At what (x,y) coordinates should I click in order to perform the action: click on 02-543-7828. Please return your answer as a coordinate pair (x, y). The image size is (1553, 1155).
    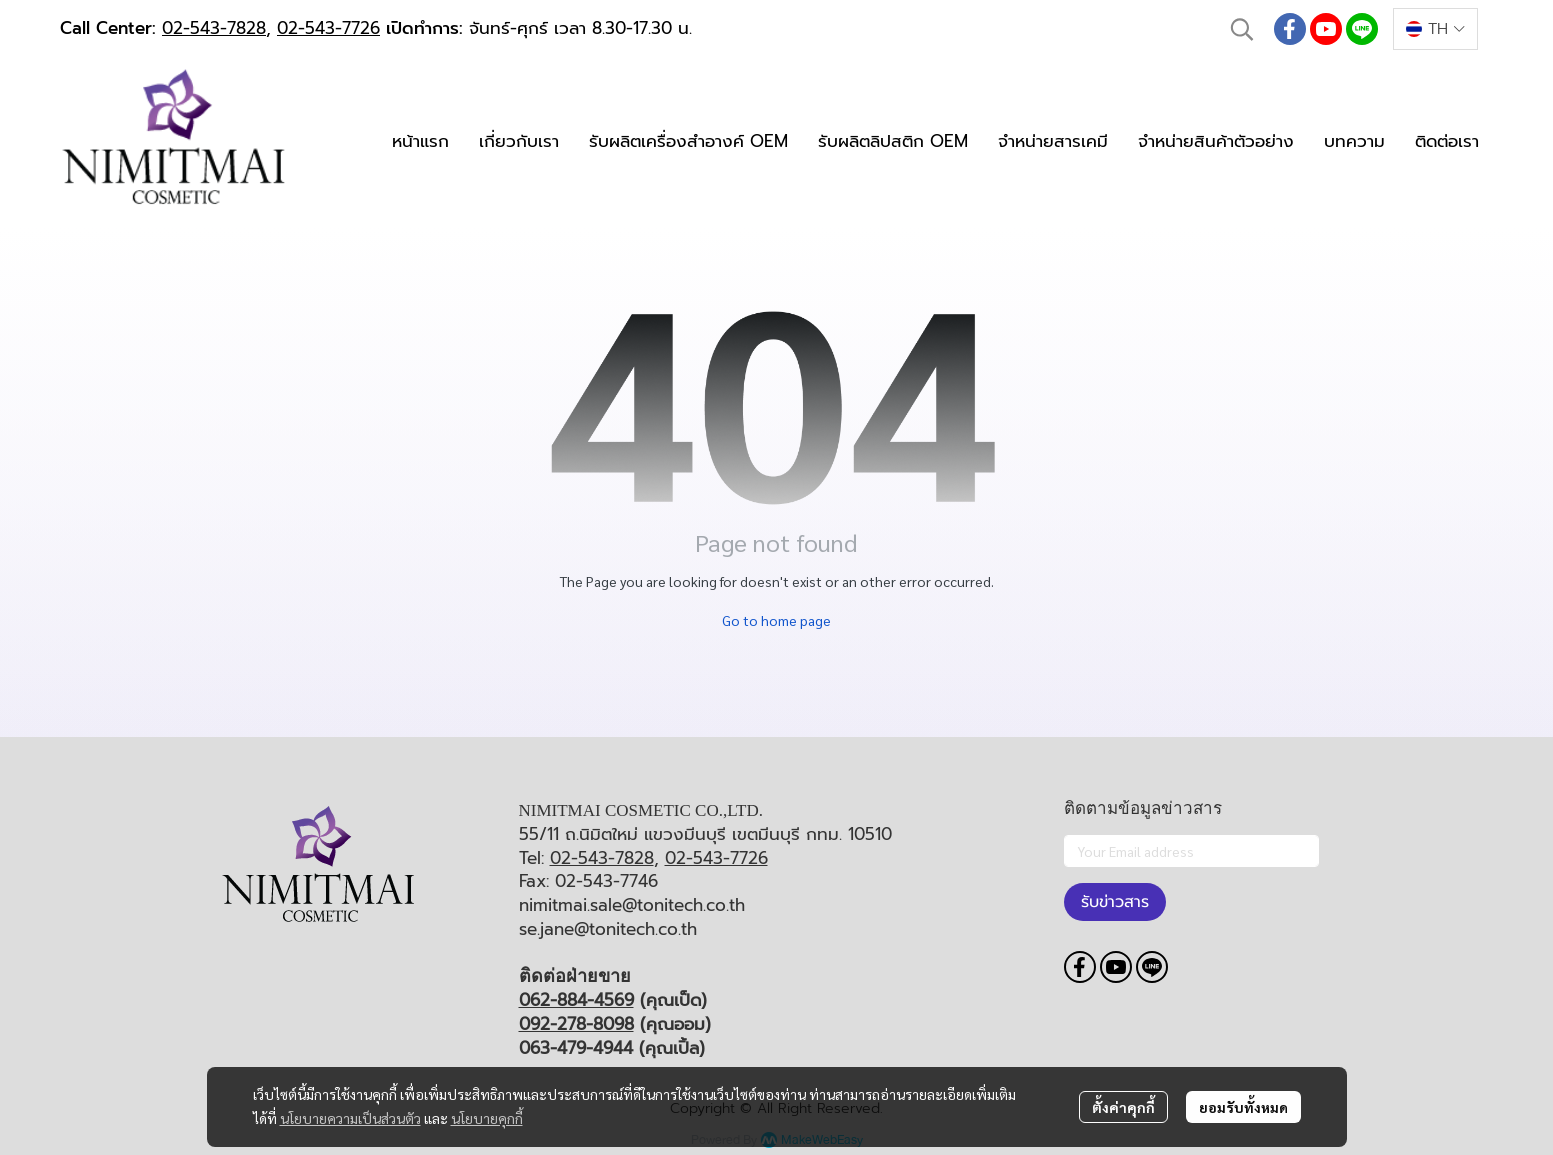
    Looking at the image, I should click on (214, 28).